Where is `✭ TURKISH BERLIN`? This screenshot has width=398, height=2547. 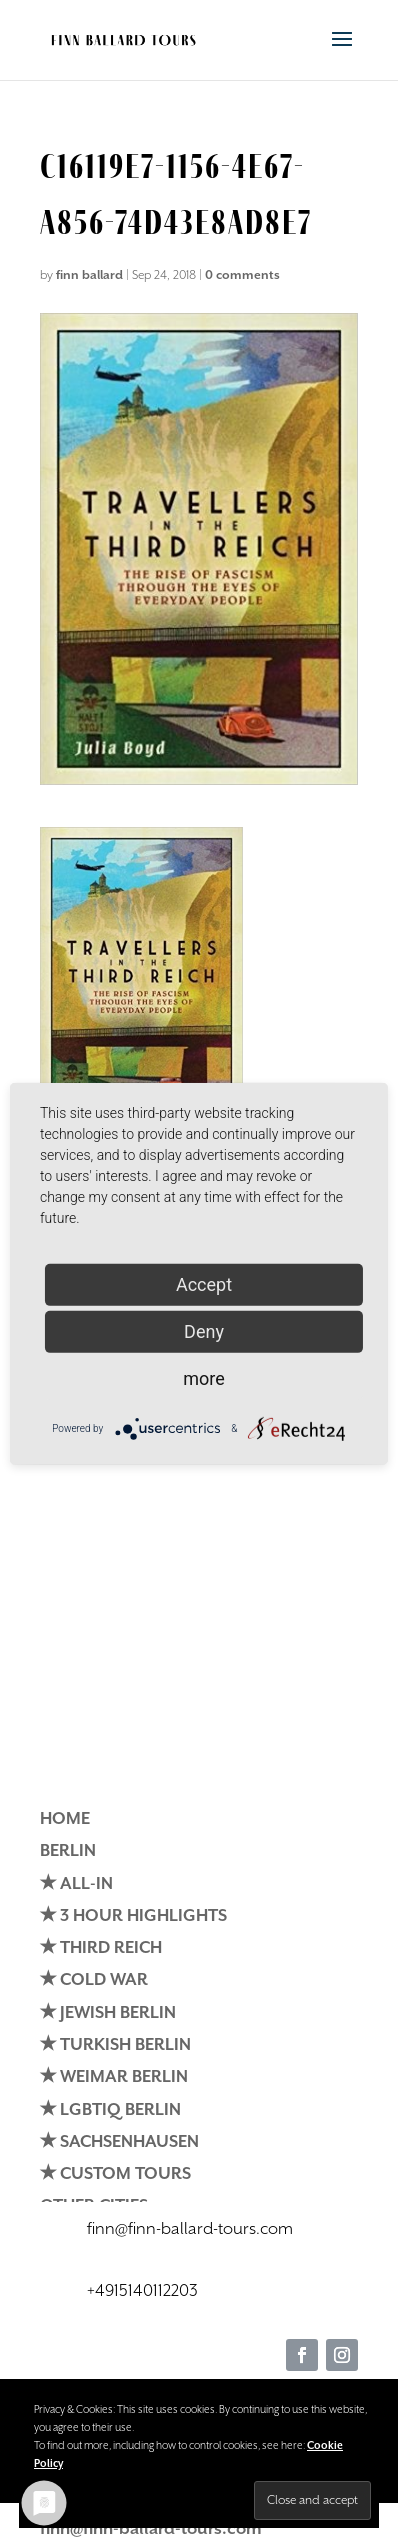
✭ TURKISH BERLIN is located at coordinates (115, 2045).